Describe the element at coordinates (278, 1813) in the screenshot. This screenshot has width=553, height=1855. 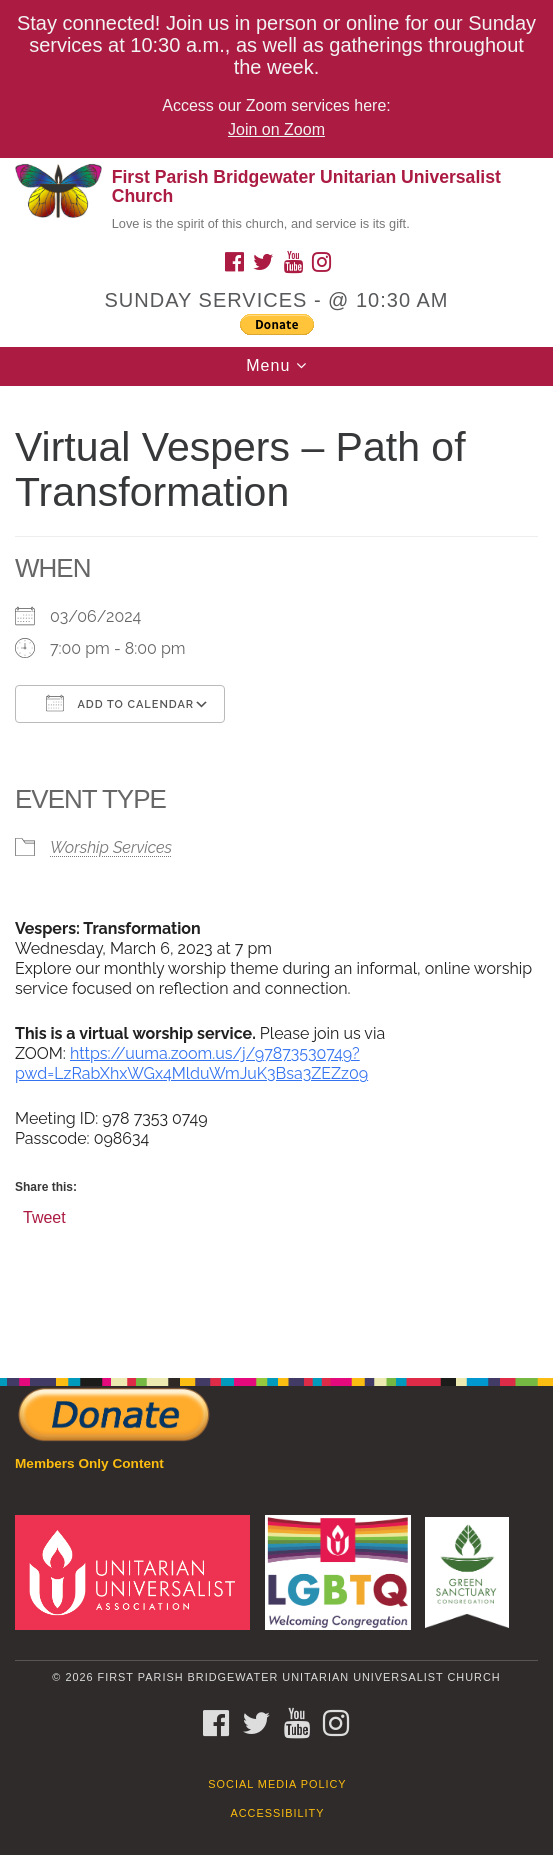
I see `Accessibility` at that location.